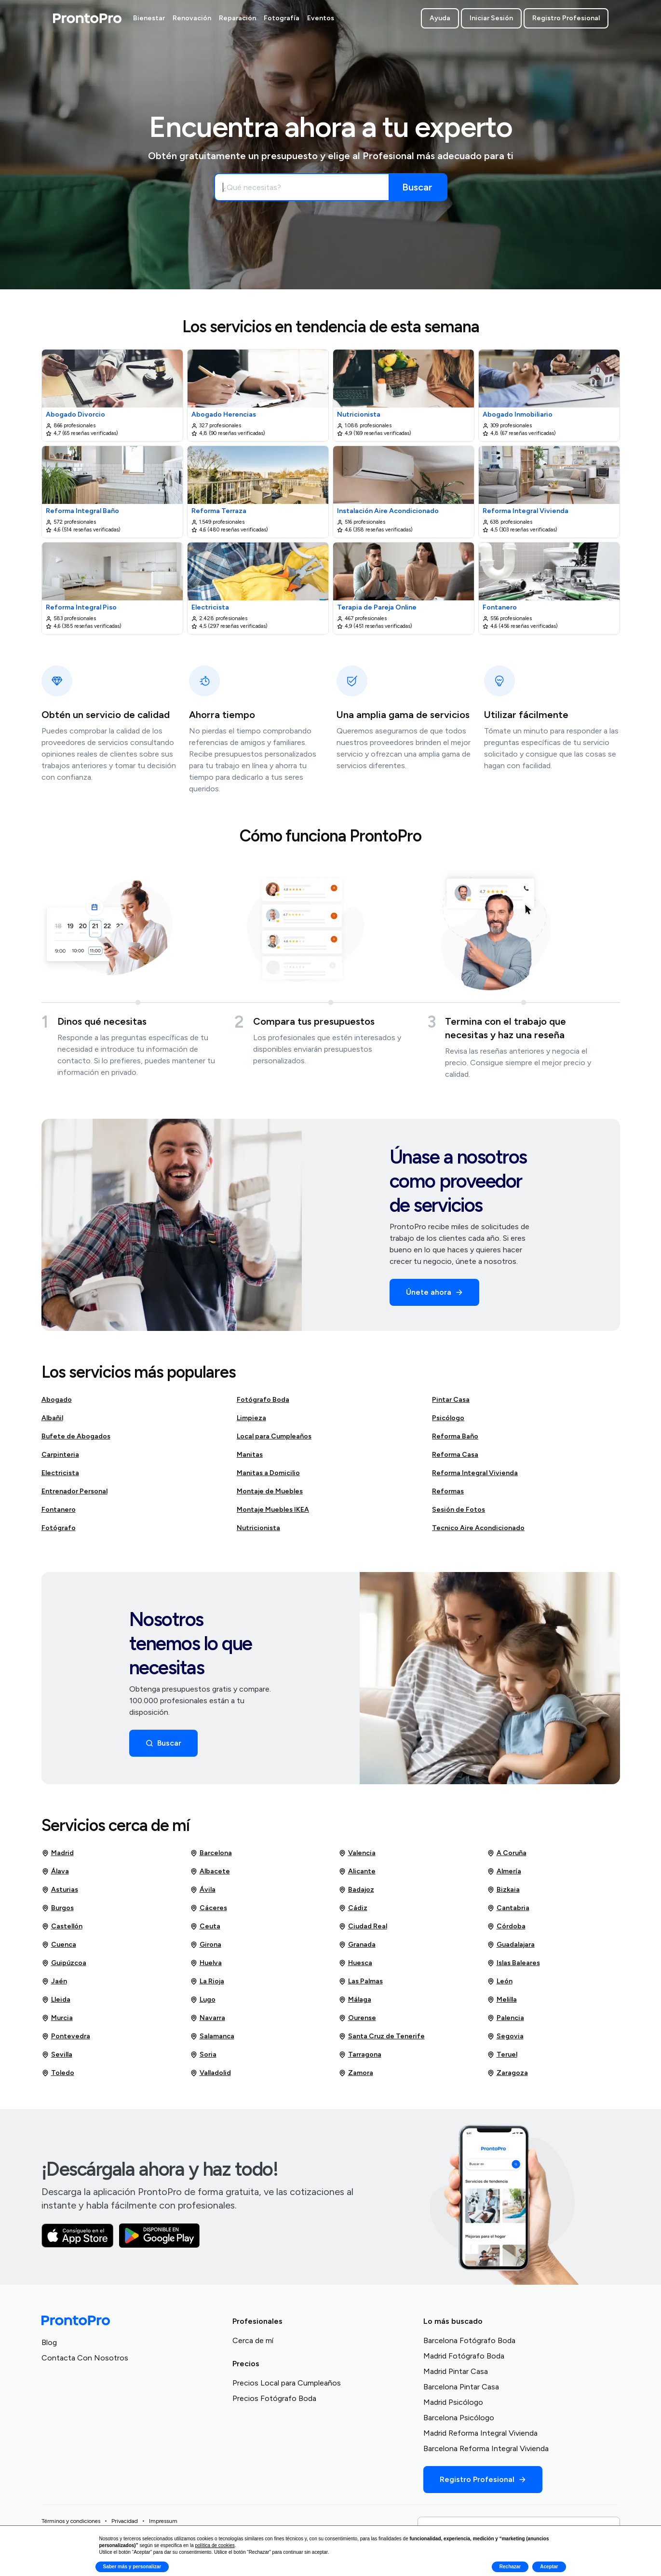 This screenshot has width=661, height=2576. What do you see at coordinates (210, 1871) in the screenshot?
I see `Albacete` at bounding box center [210, 1871].